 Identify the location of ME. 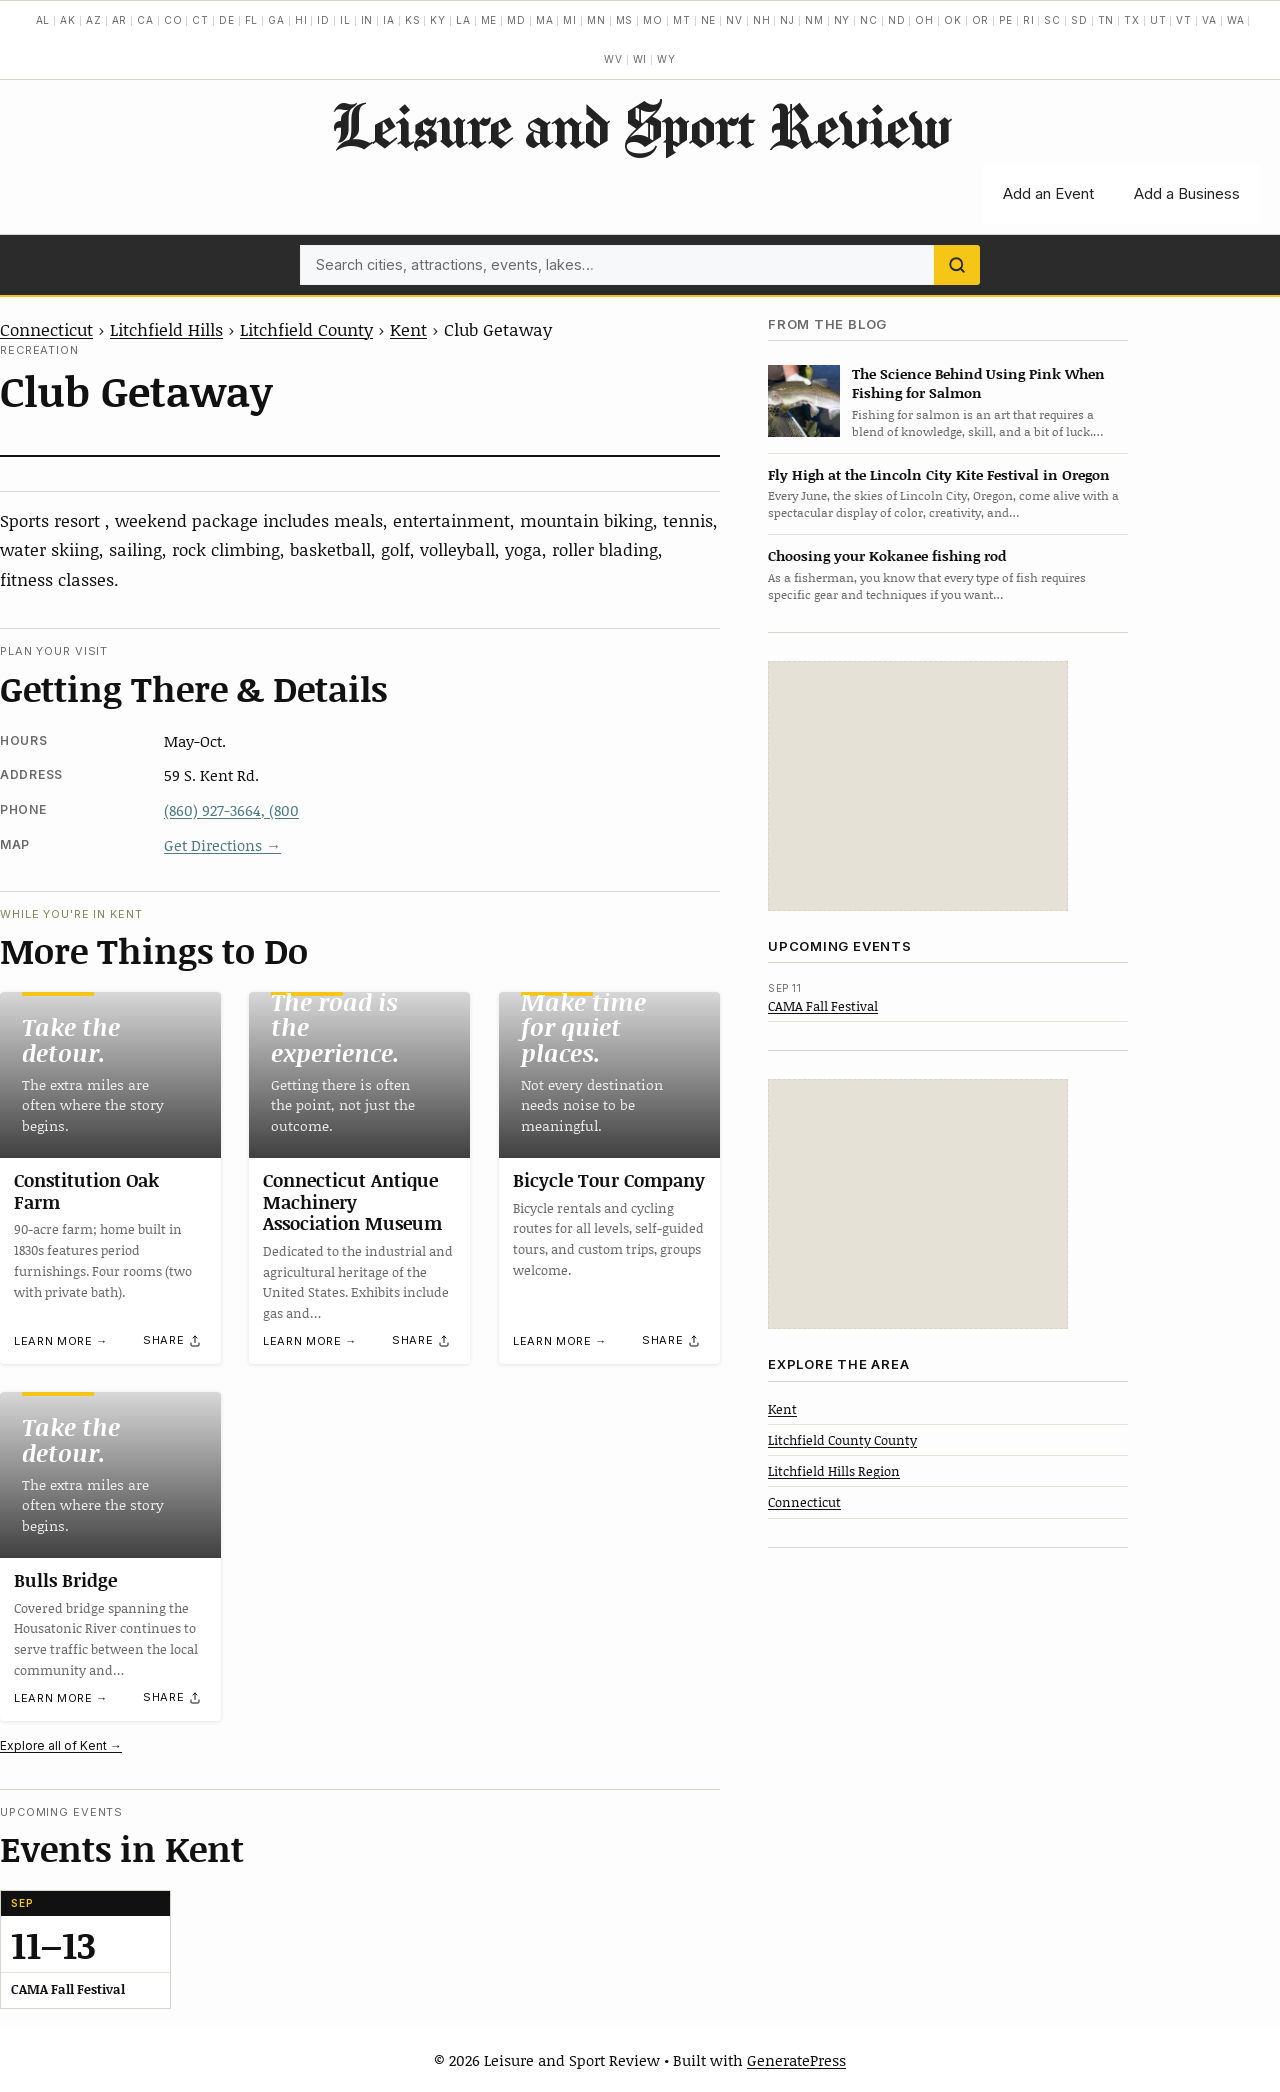
(489, 20).